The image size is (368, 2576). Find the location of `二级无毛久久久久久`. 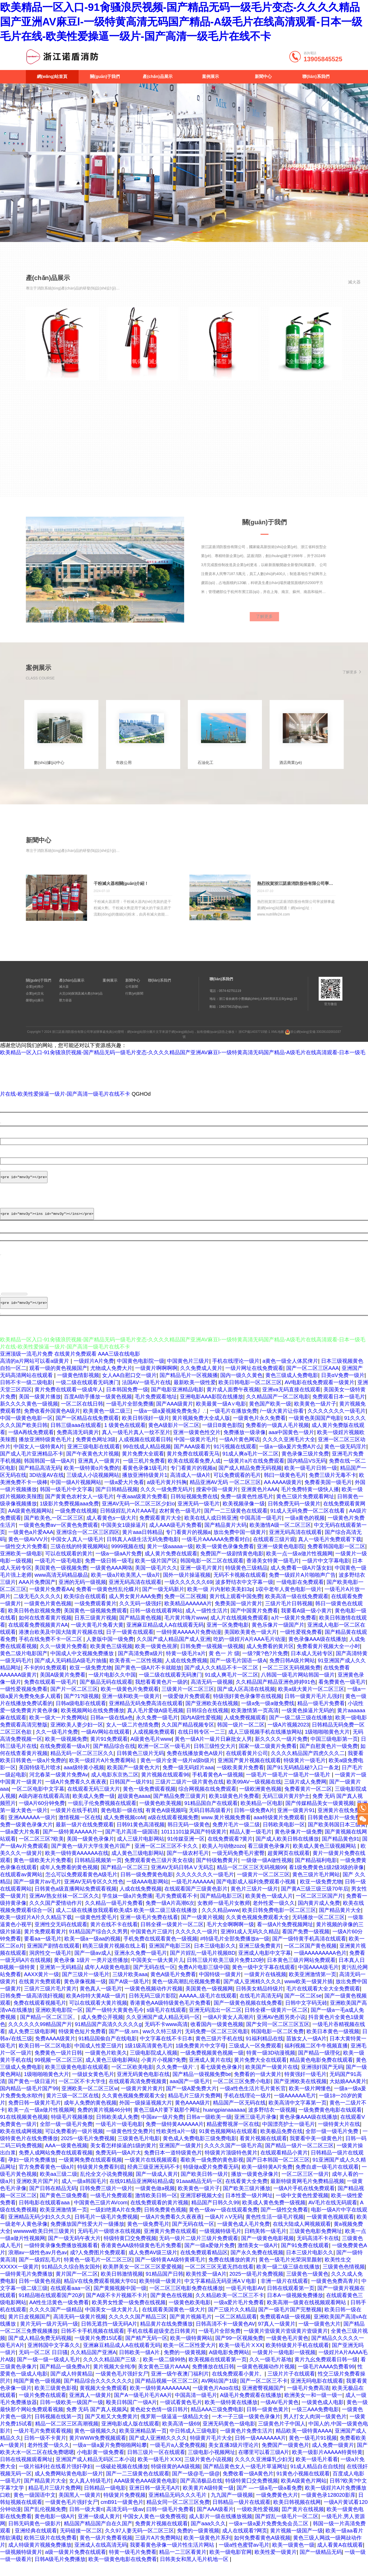

二级无毛久久久久久 is located at coordinates (37, 1609).